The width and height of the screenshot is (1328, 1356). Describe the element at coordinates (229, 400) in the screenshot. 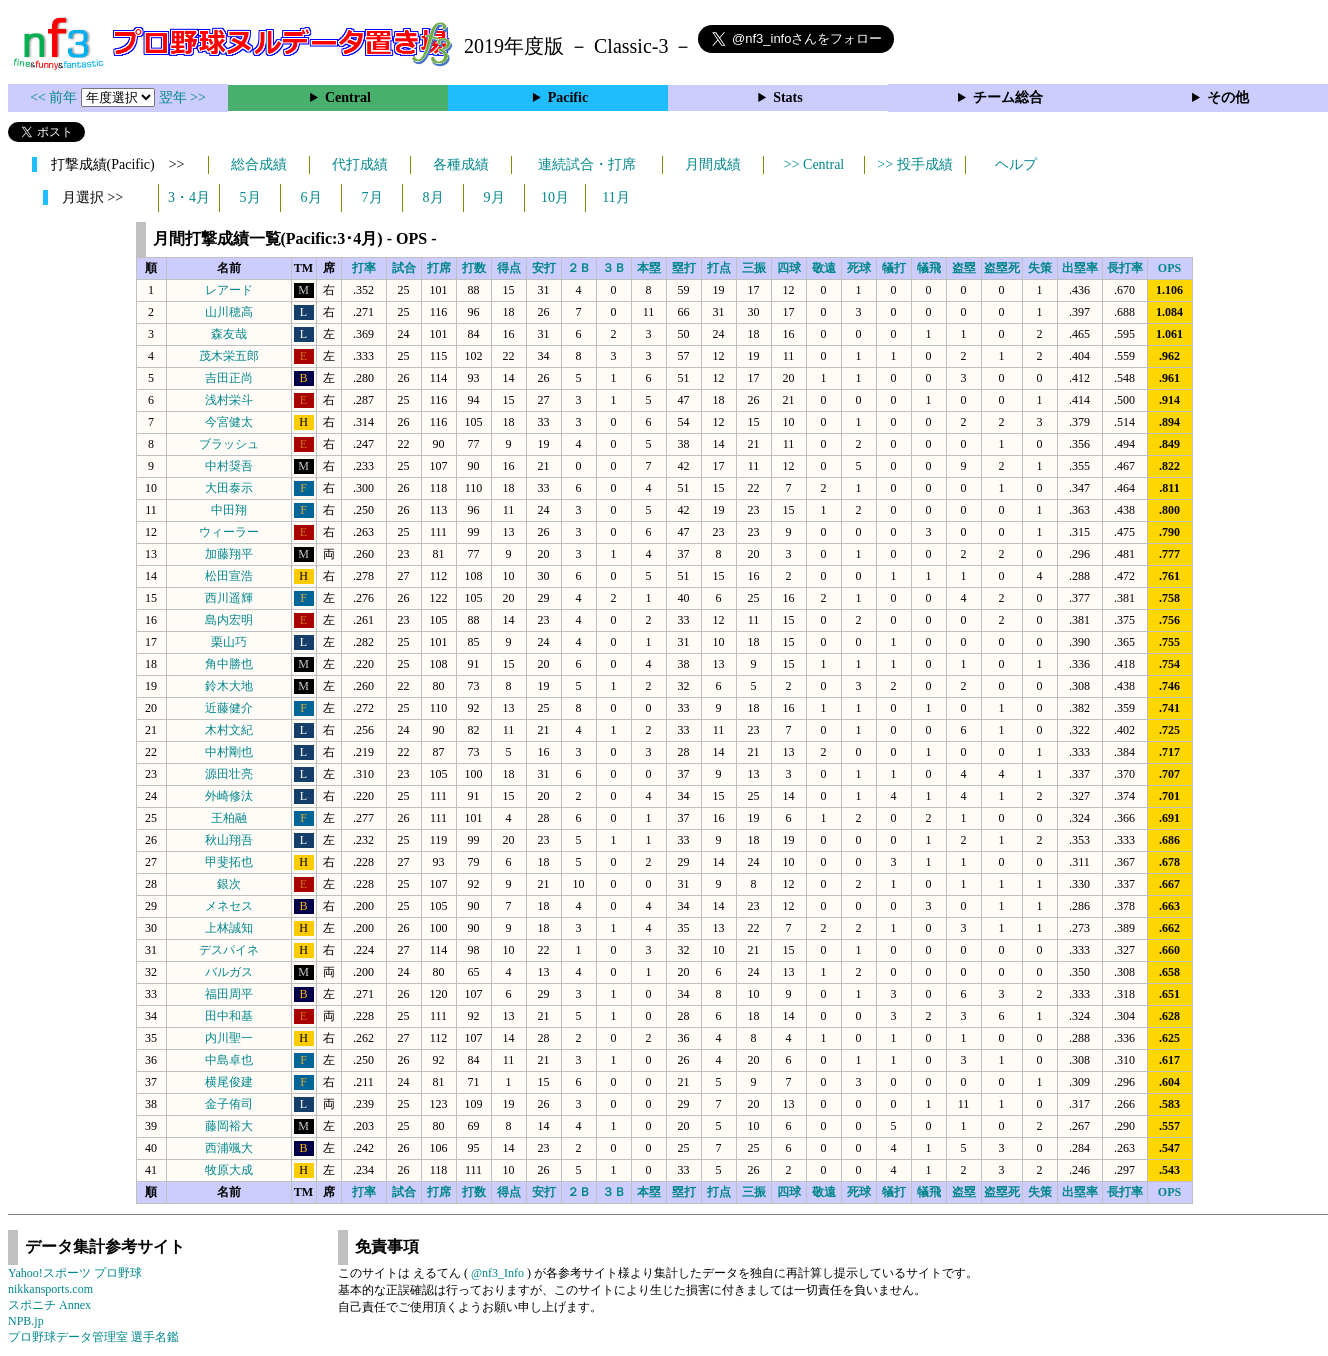

I see `浅村栄斗` at that location.